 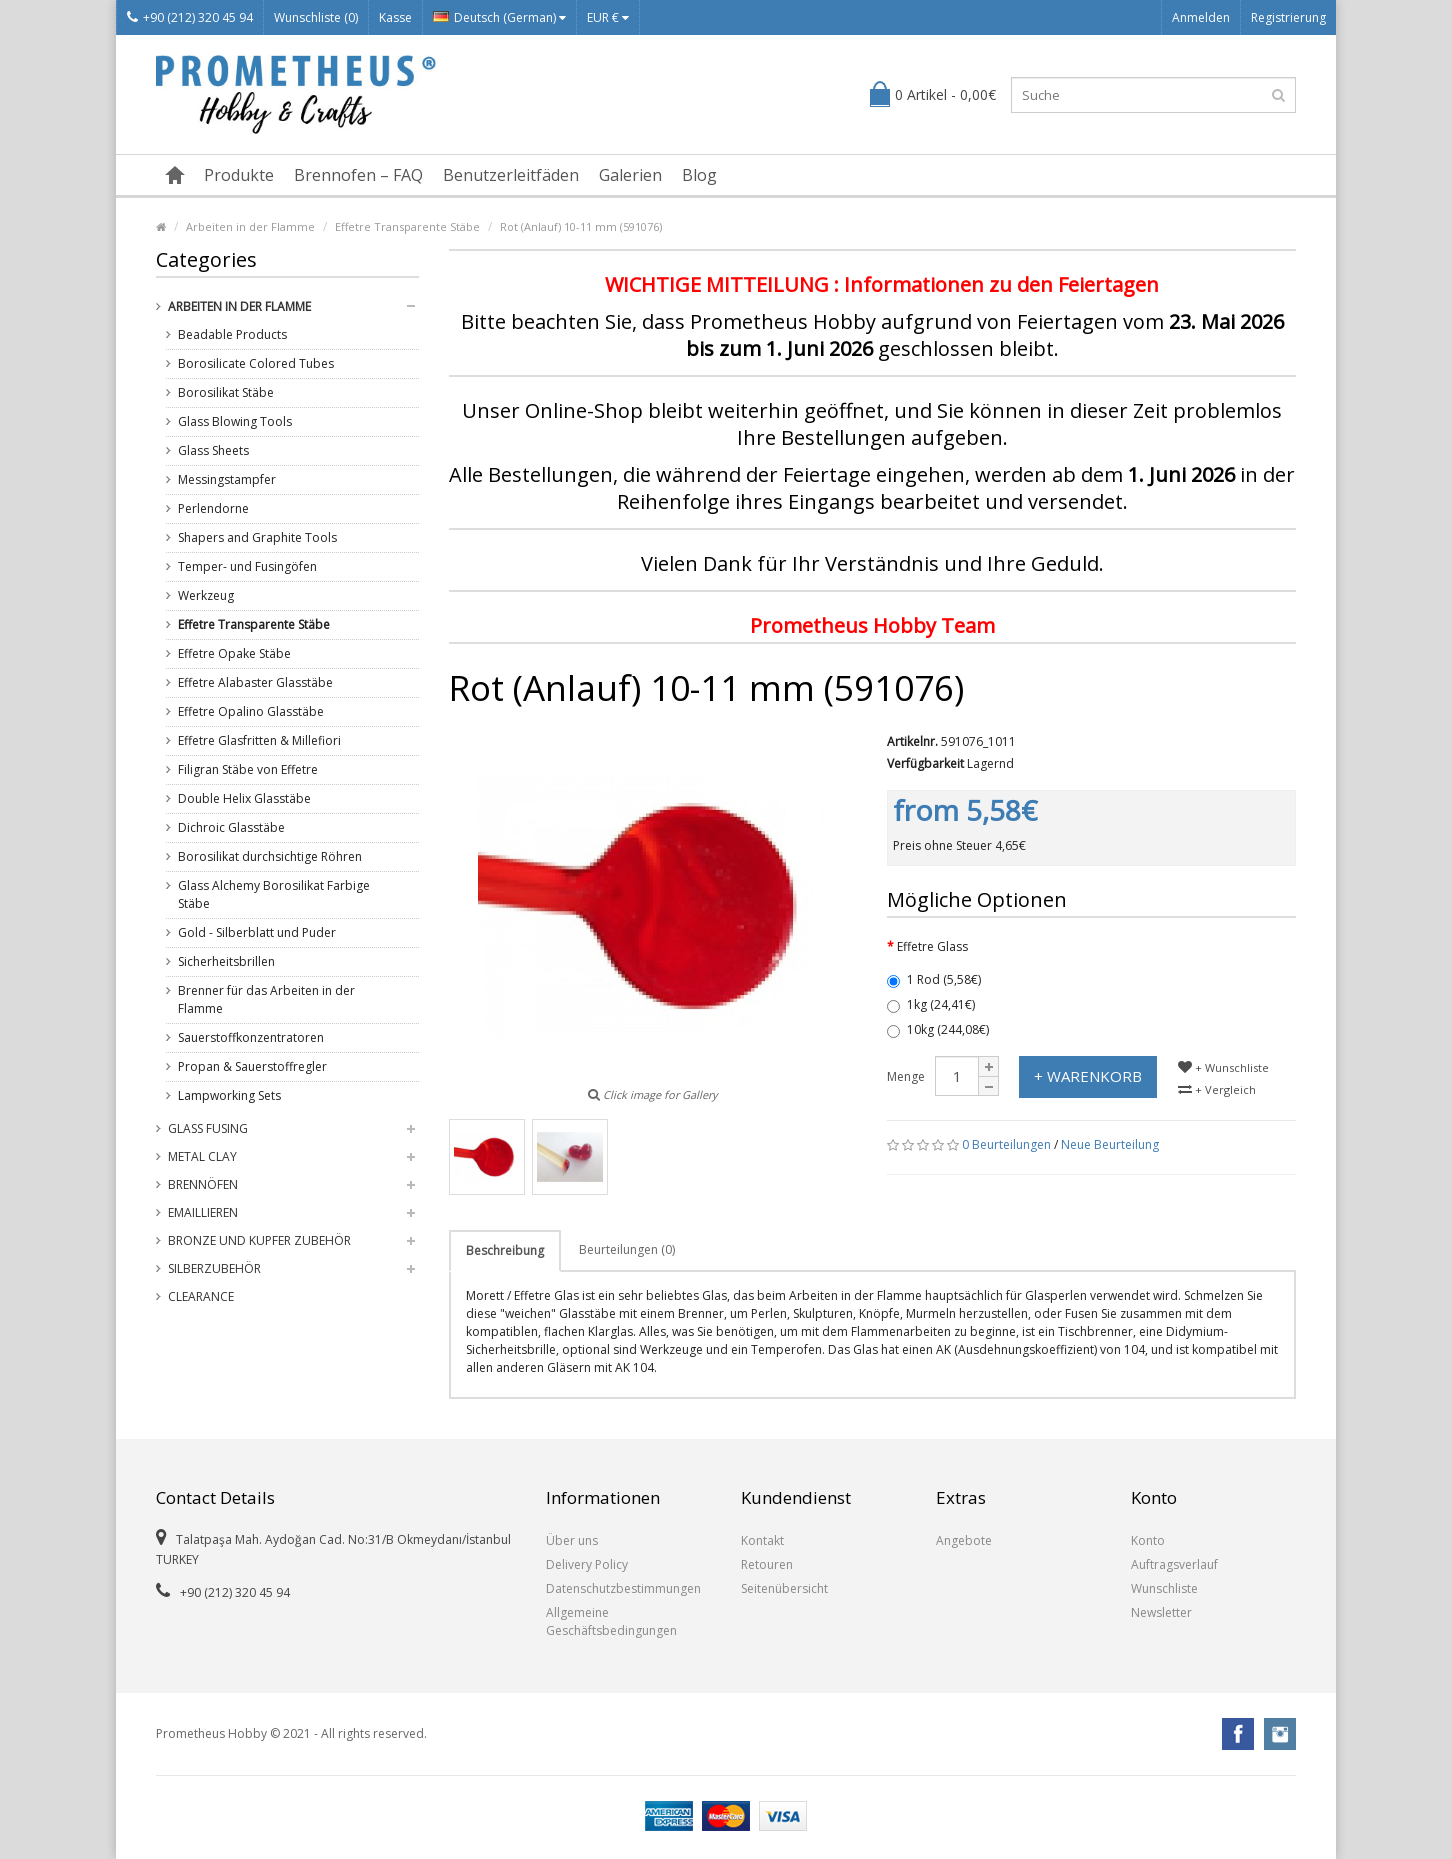 What do you see at coordinates (213, 508) in the screenshot?
I see `Perlendorne` at bounding box center [213, 508].